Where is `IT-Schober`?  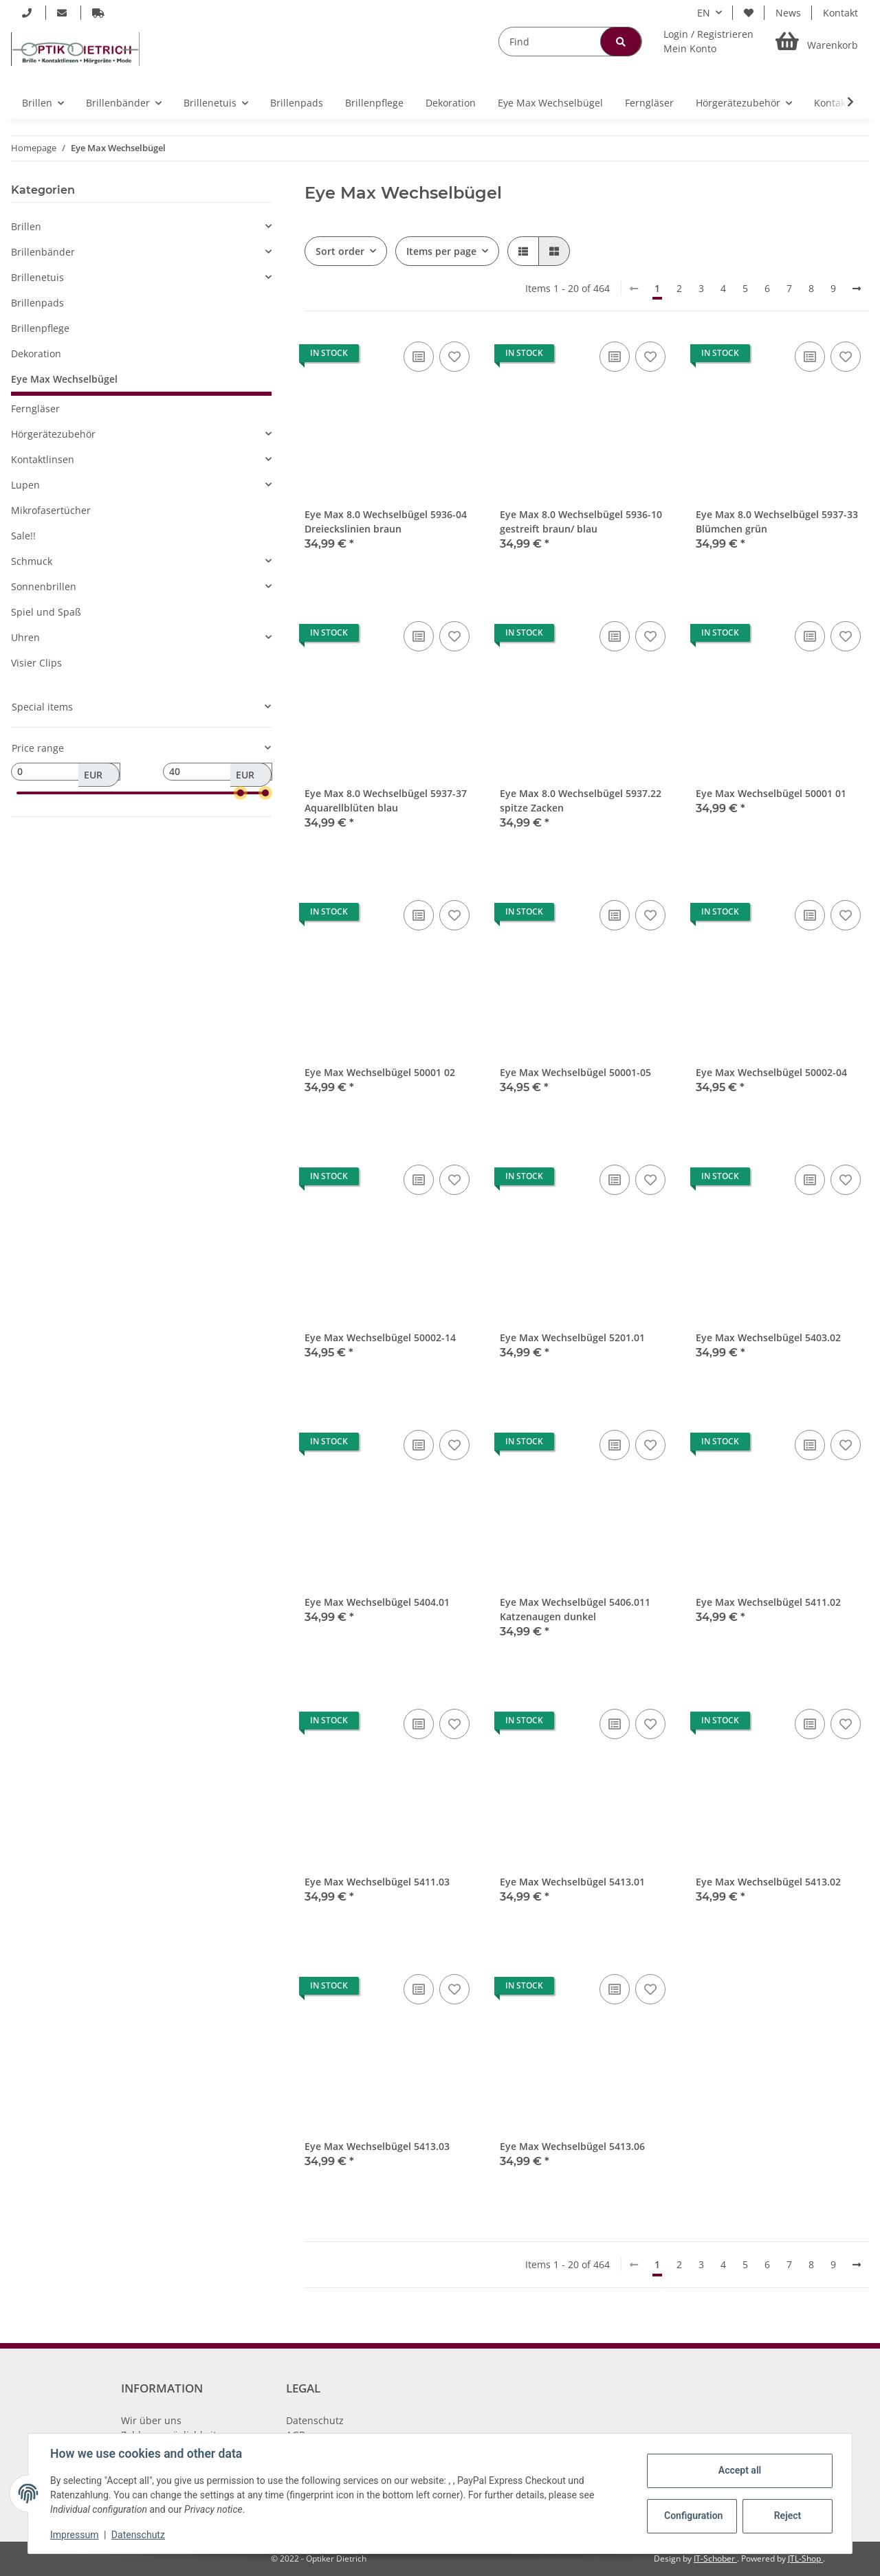 IT-Schober is located at coordinates (715, 2558).